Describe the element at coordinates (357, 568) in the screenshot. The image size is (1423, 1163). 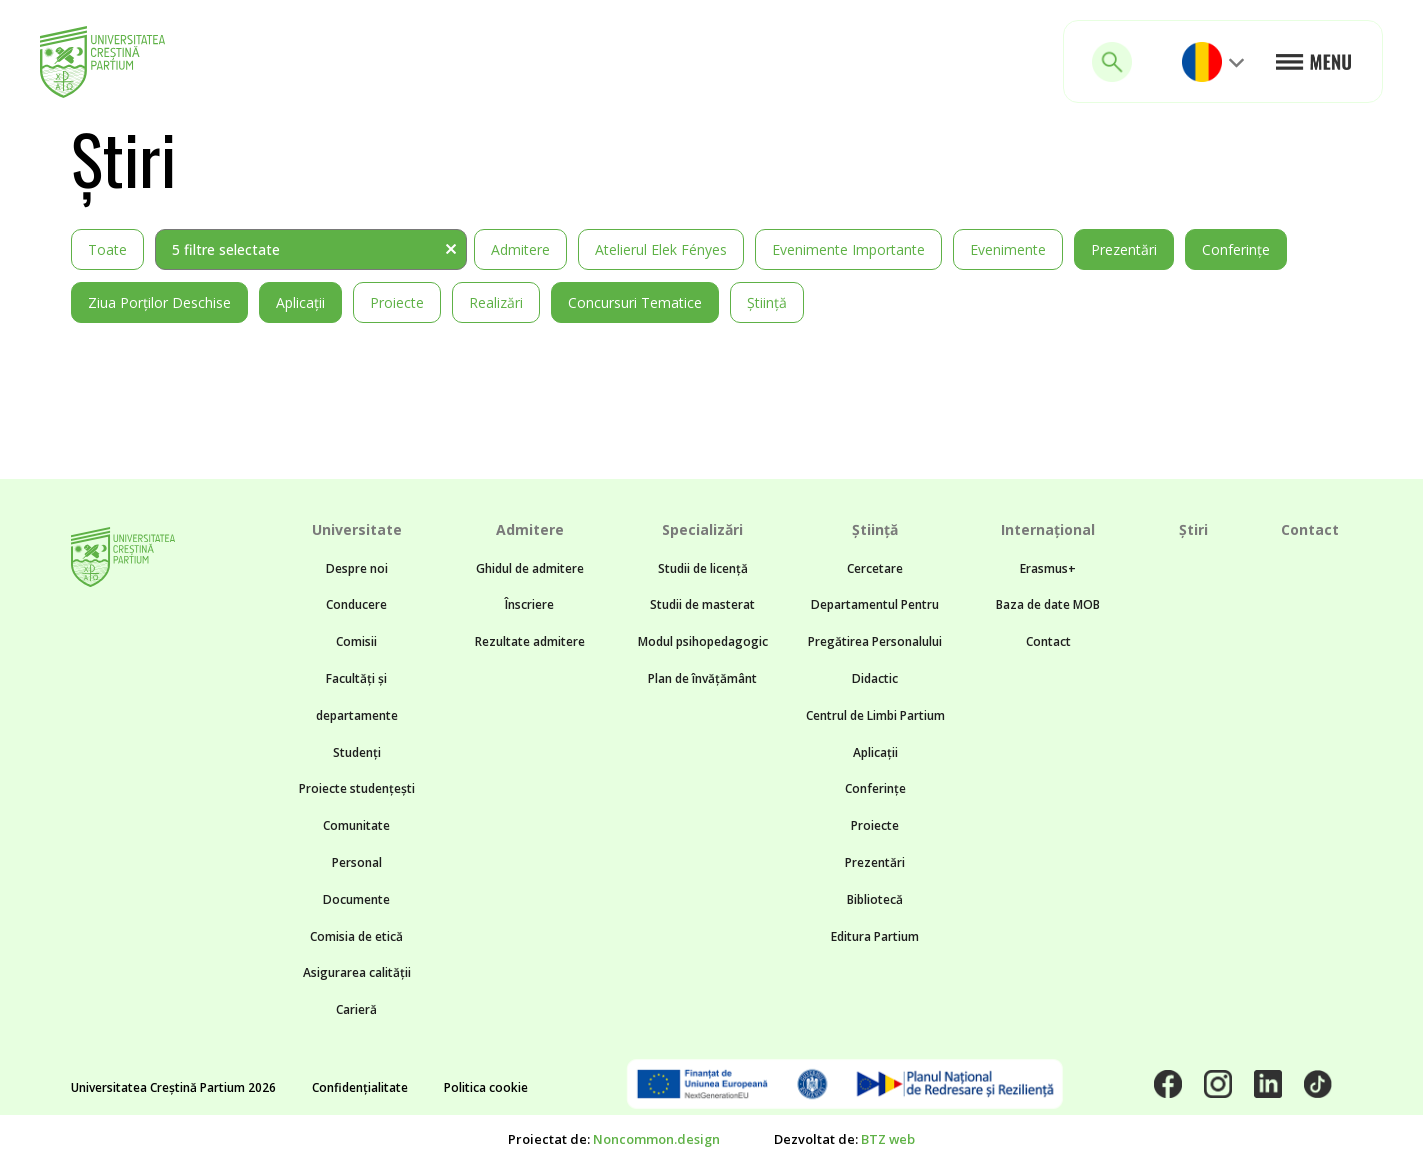
I see `Despre noi` at that location.